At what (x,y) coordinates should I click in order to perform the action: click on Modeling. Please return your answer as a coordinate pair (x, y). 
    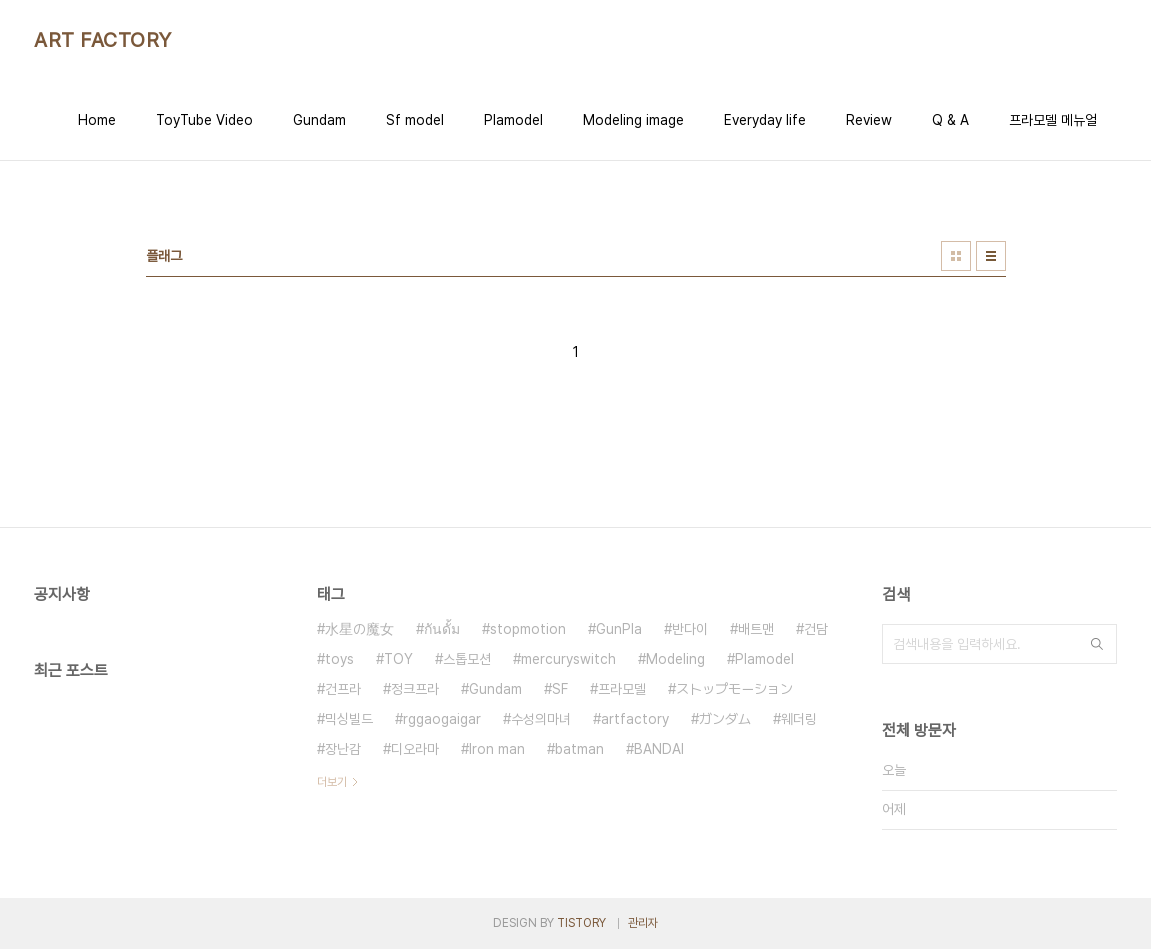
    Looking at the image, I should click on (675, 659).